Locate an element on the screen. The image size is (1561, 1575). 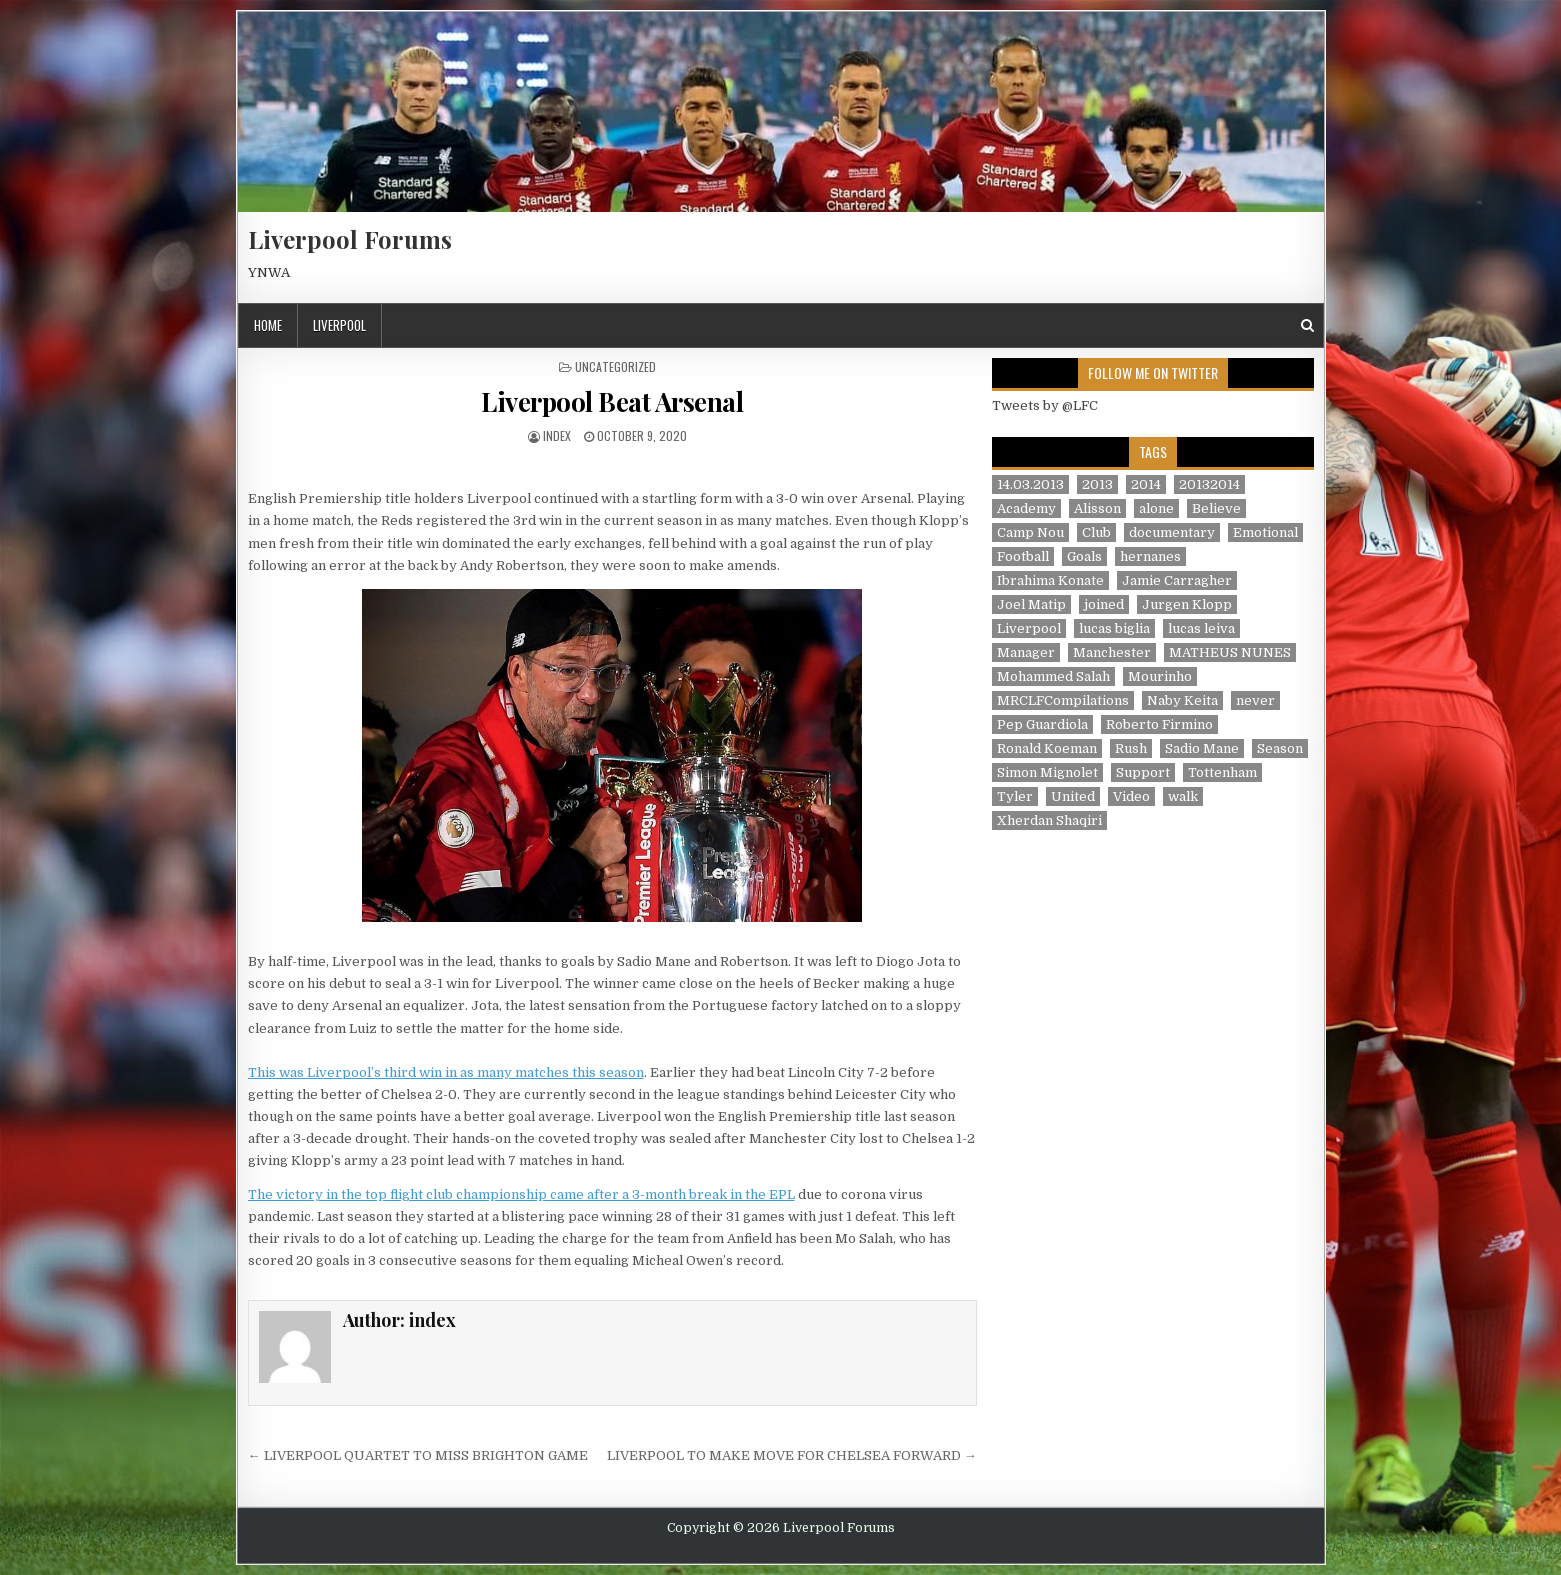
Believe [Believe (2 items)] is located at coordinates (1216, 508).